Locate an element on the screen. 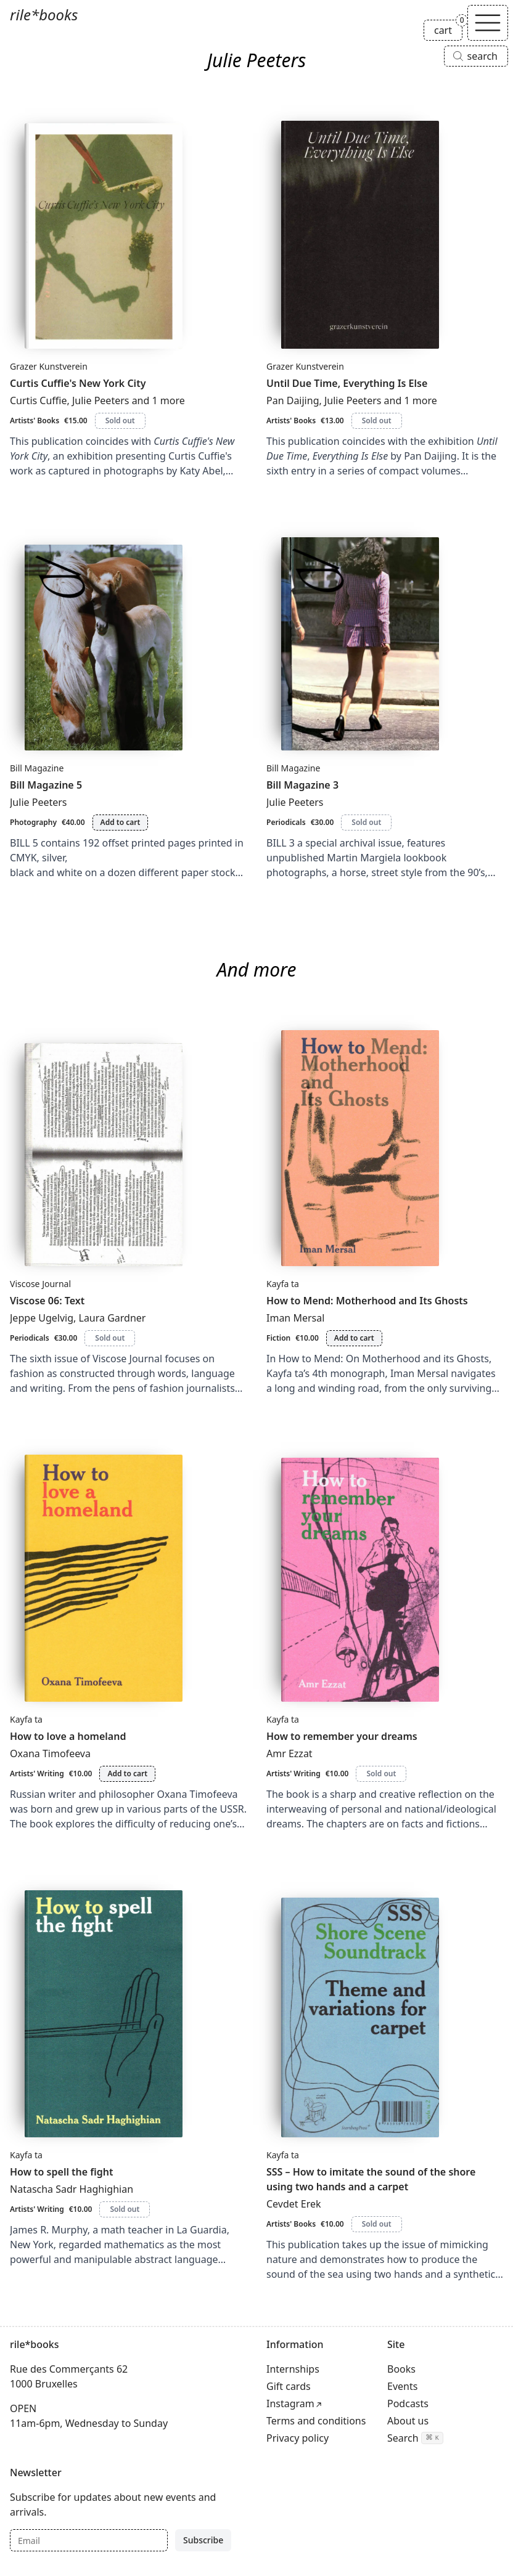 This screenshot has height=2576, width=513. Add to cart [Add How to love a homeland to cart] is located at coordinates (127, 1773).